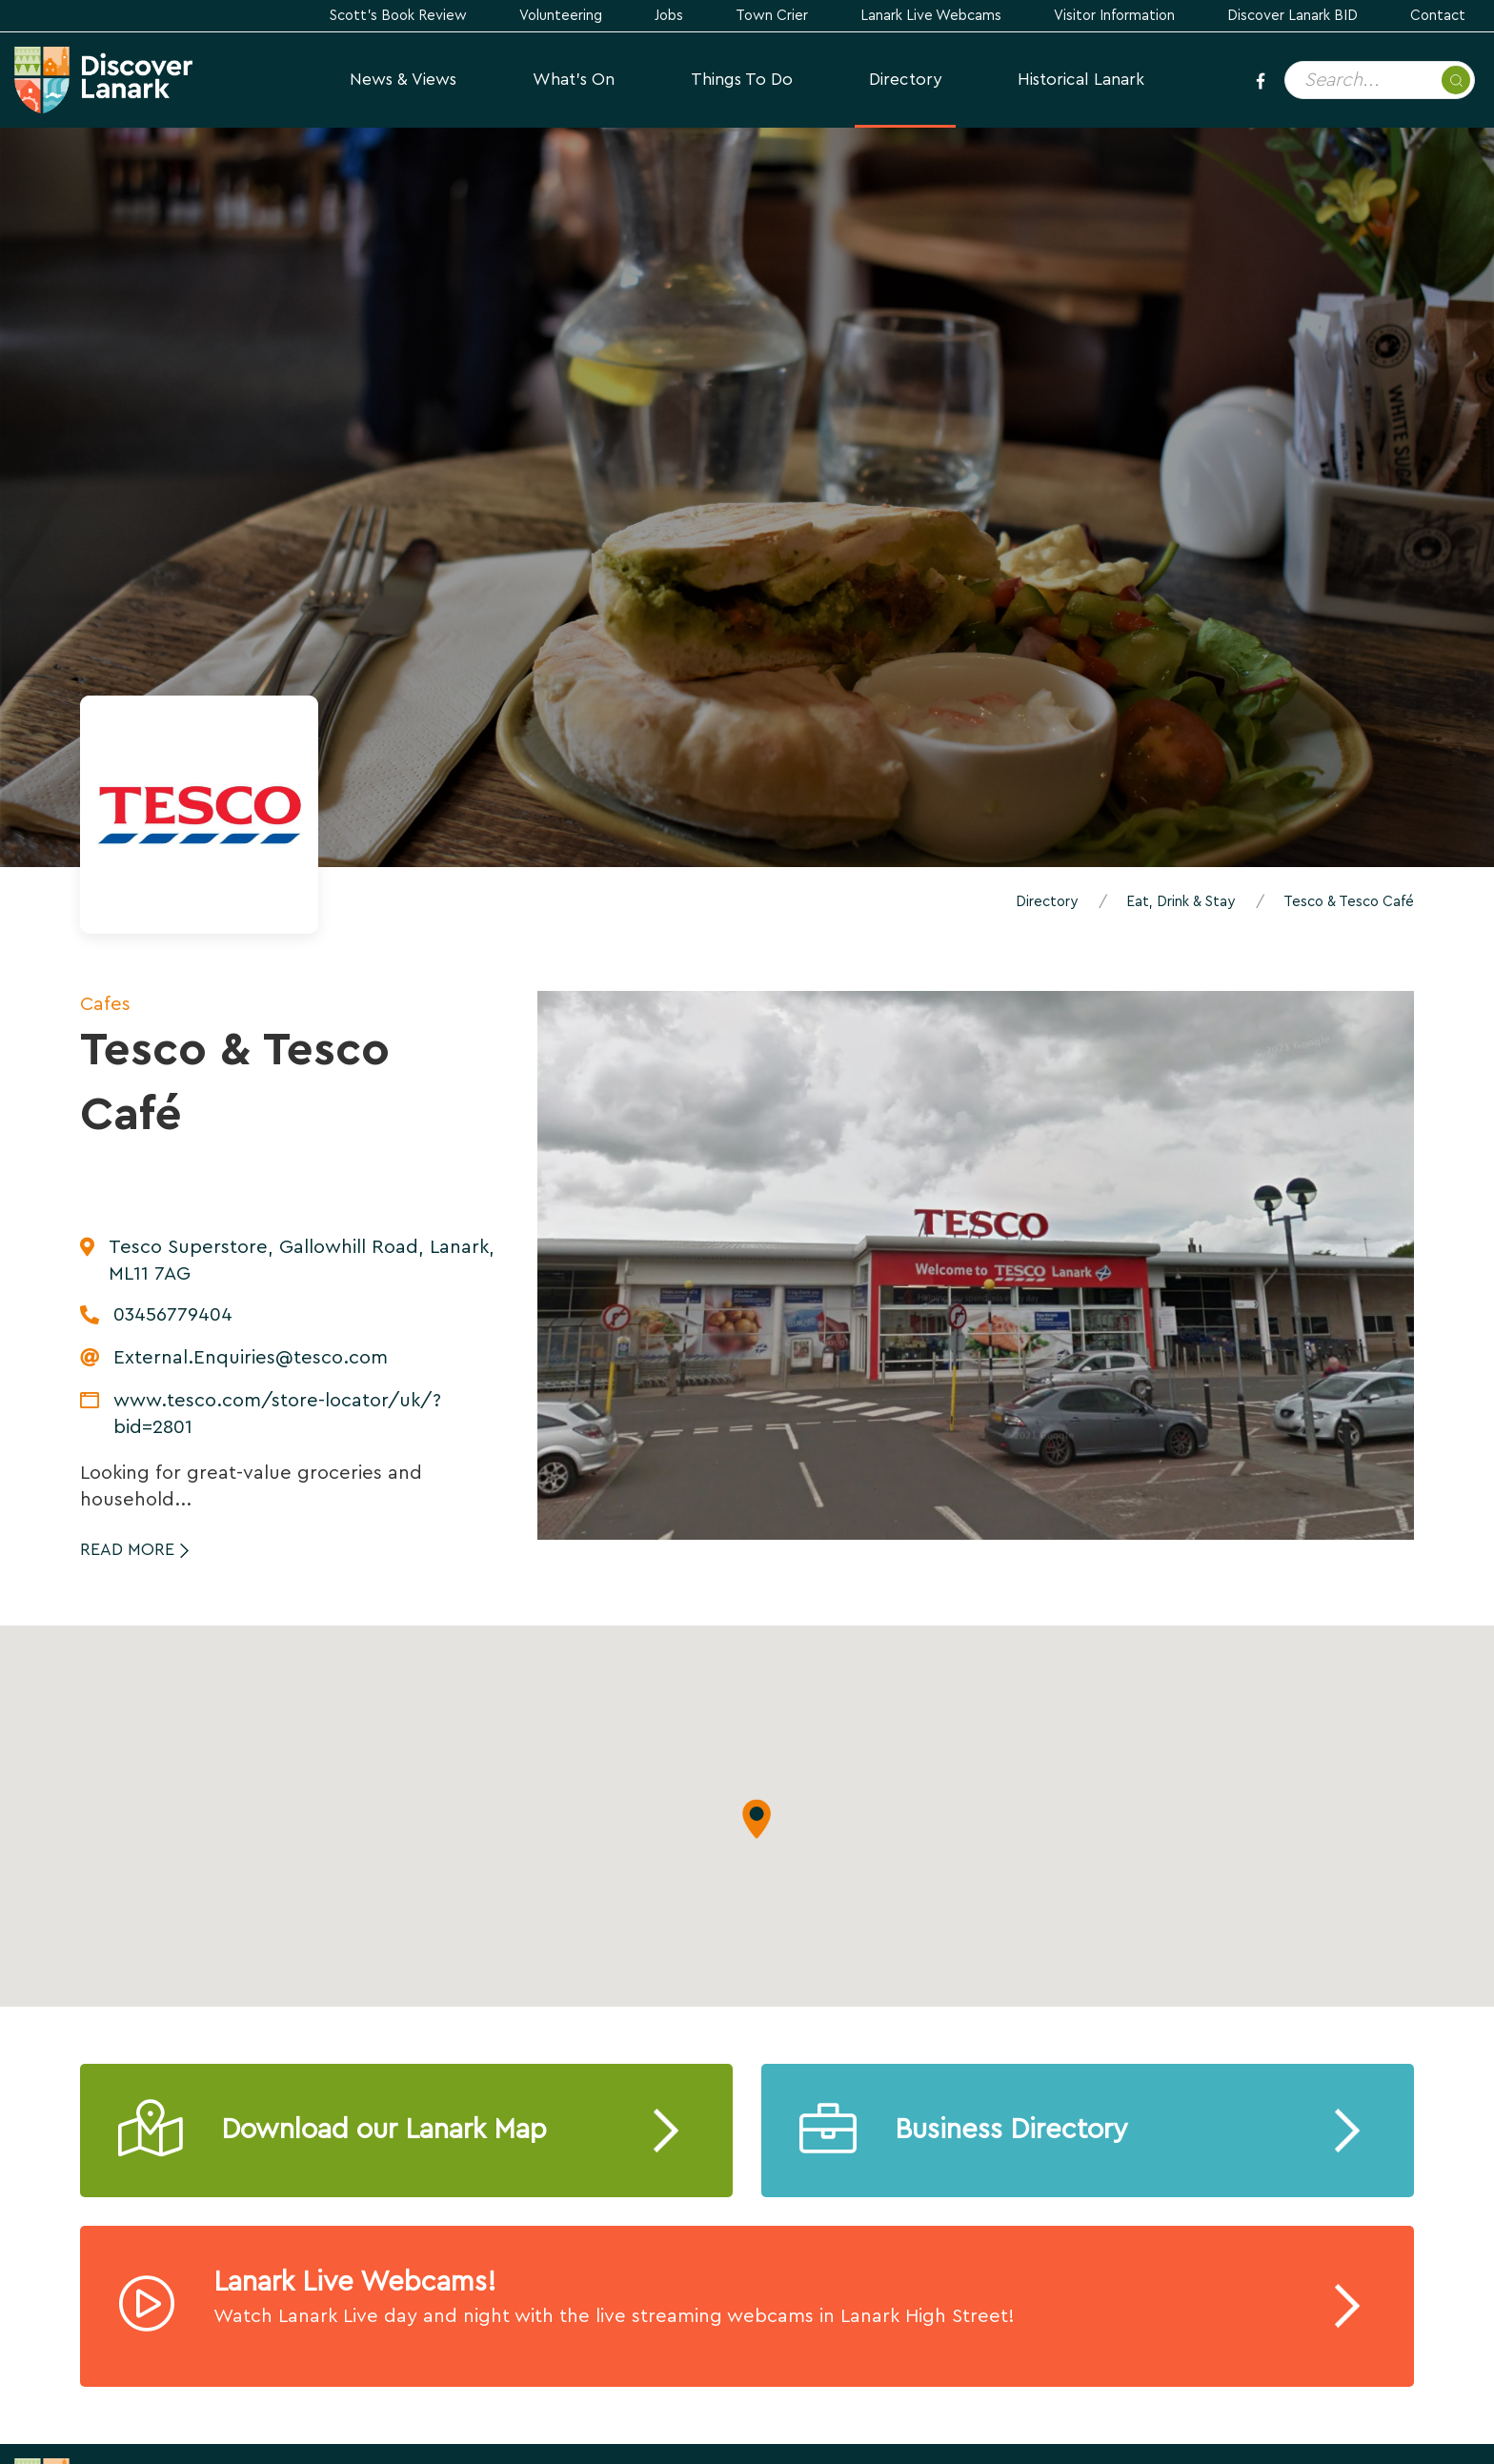 This screenshot has width=1494, height=2464. Describe the element at coordinates (574, 79) in the screenshot. I see `What's On` at that location.